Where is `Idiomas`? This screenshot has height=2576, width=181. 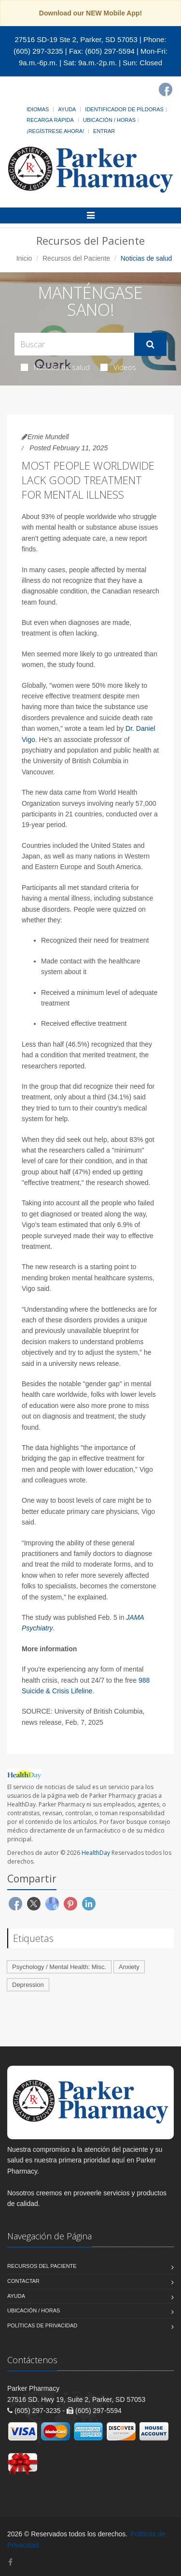 Idiomas is located at coordinates (38, 109).